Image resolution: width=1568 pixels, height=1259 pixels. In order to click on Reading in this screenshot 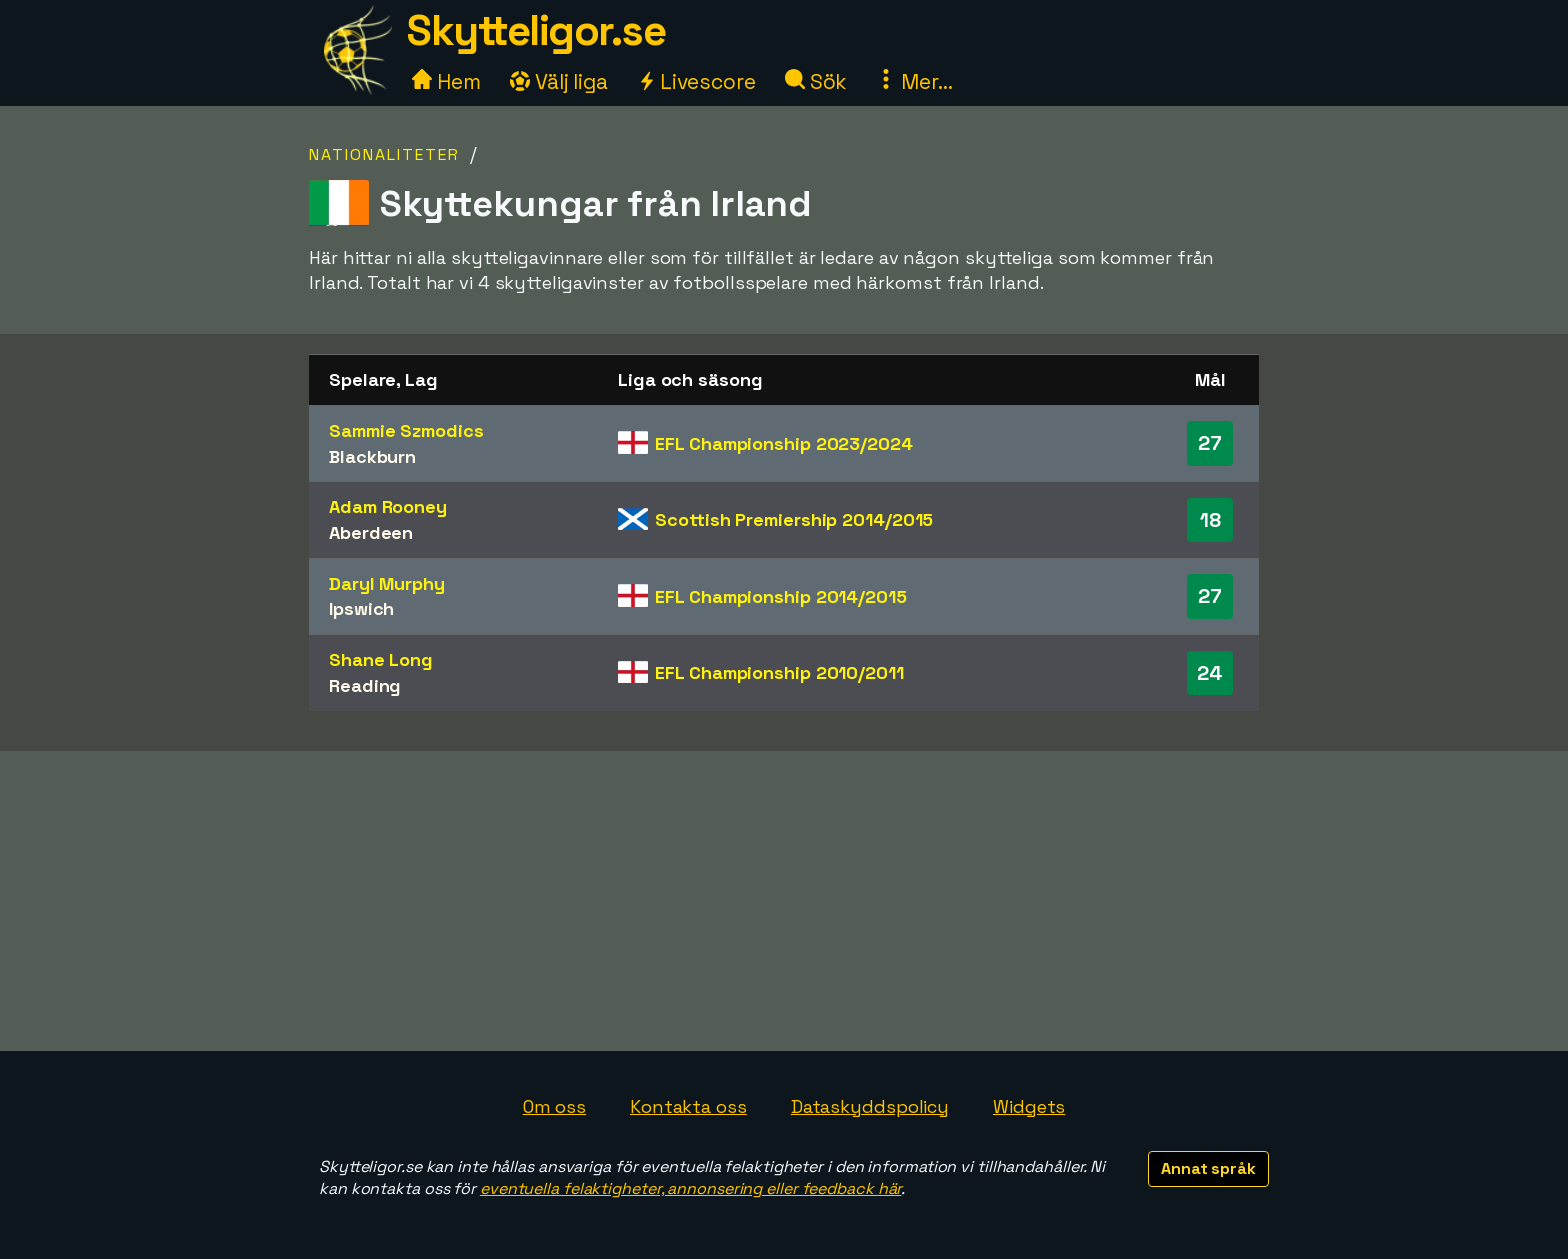, I will do `click(365, 685)`.